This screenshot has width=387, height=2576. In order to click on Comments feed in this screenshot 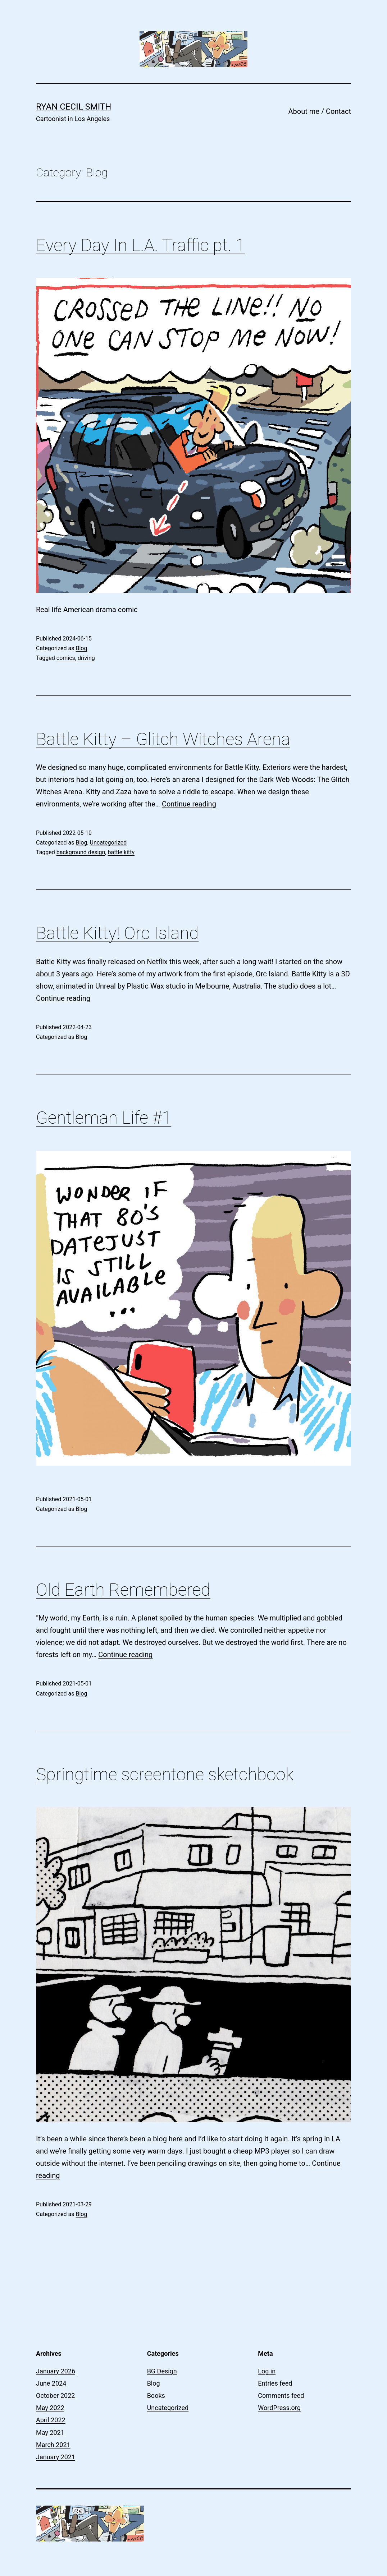, I will do `click(281, 2395)`.